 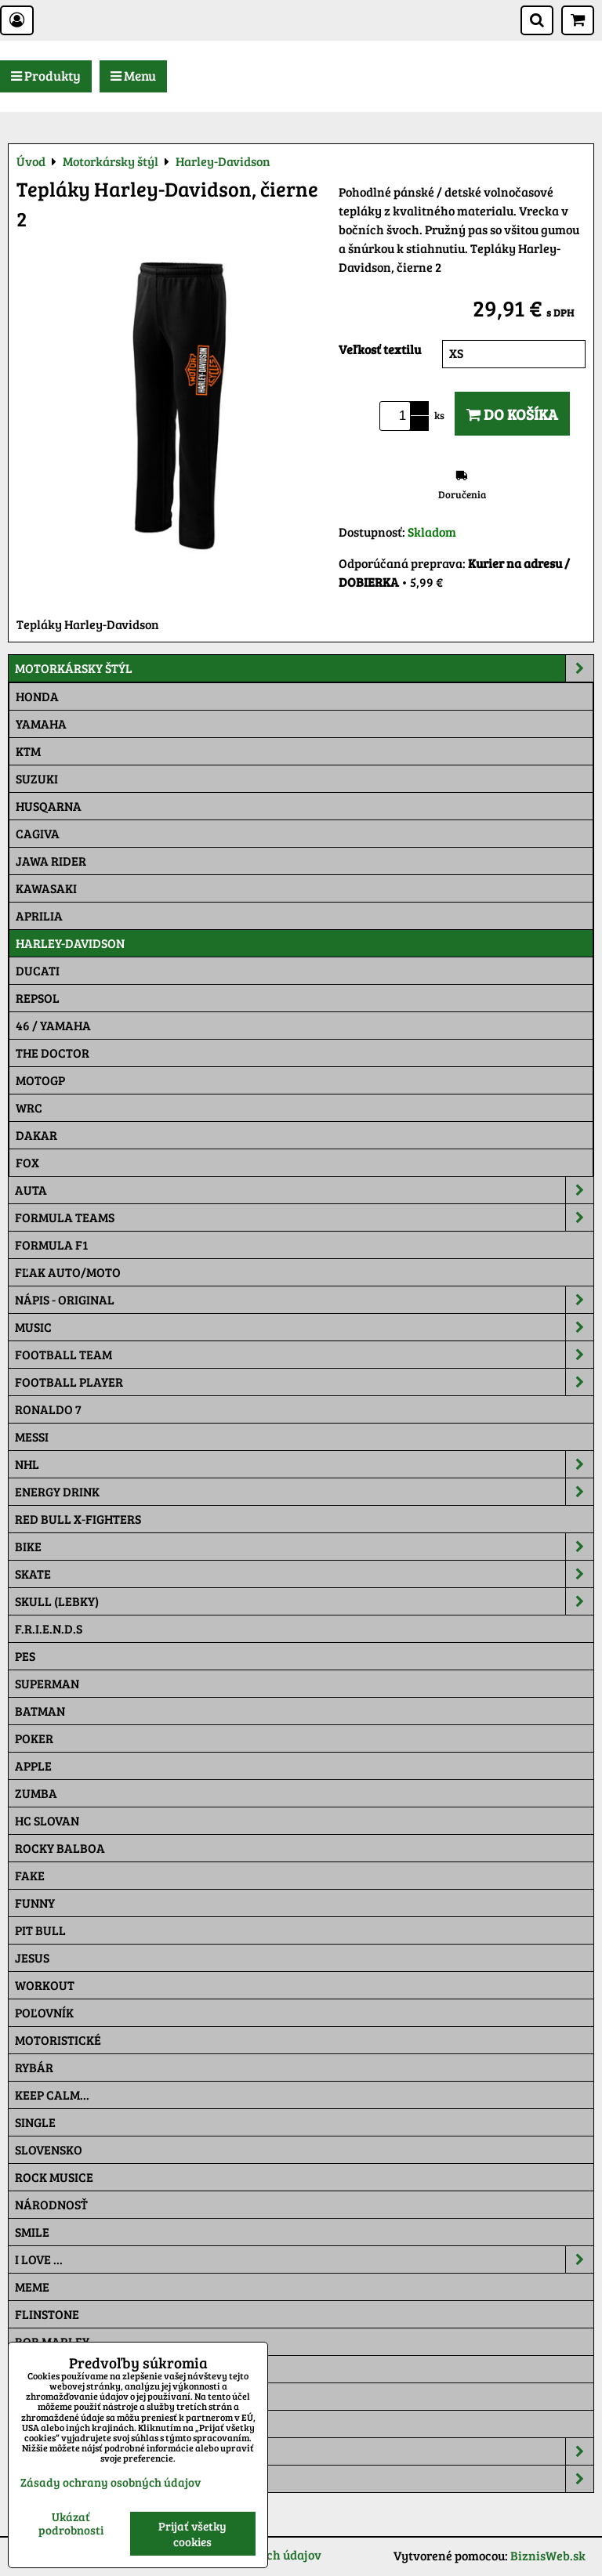 What do you see at coordinates (32, 1957) in the screenshot?
I see `Jesus` at bounding box center [32, 1957].